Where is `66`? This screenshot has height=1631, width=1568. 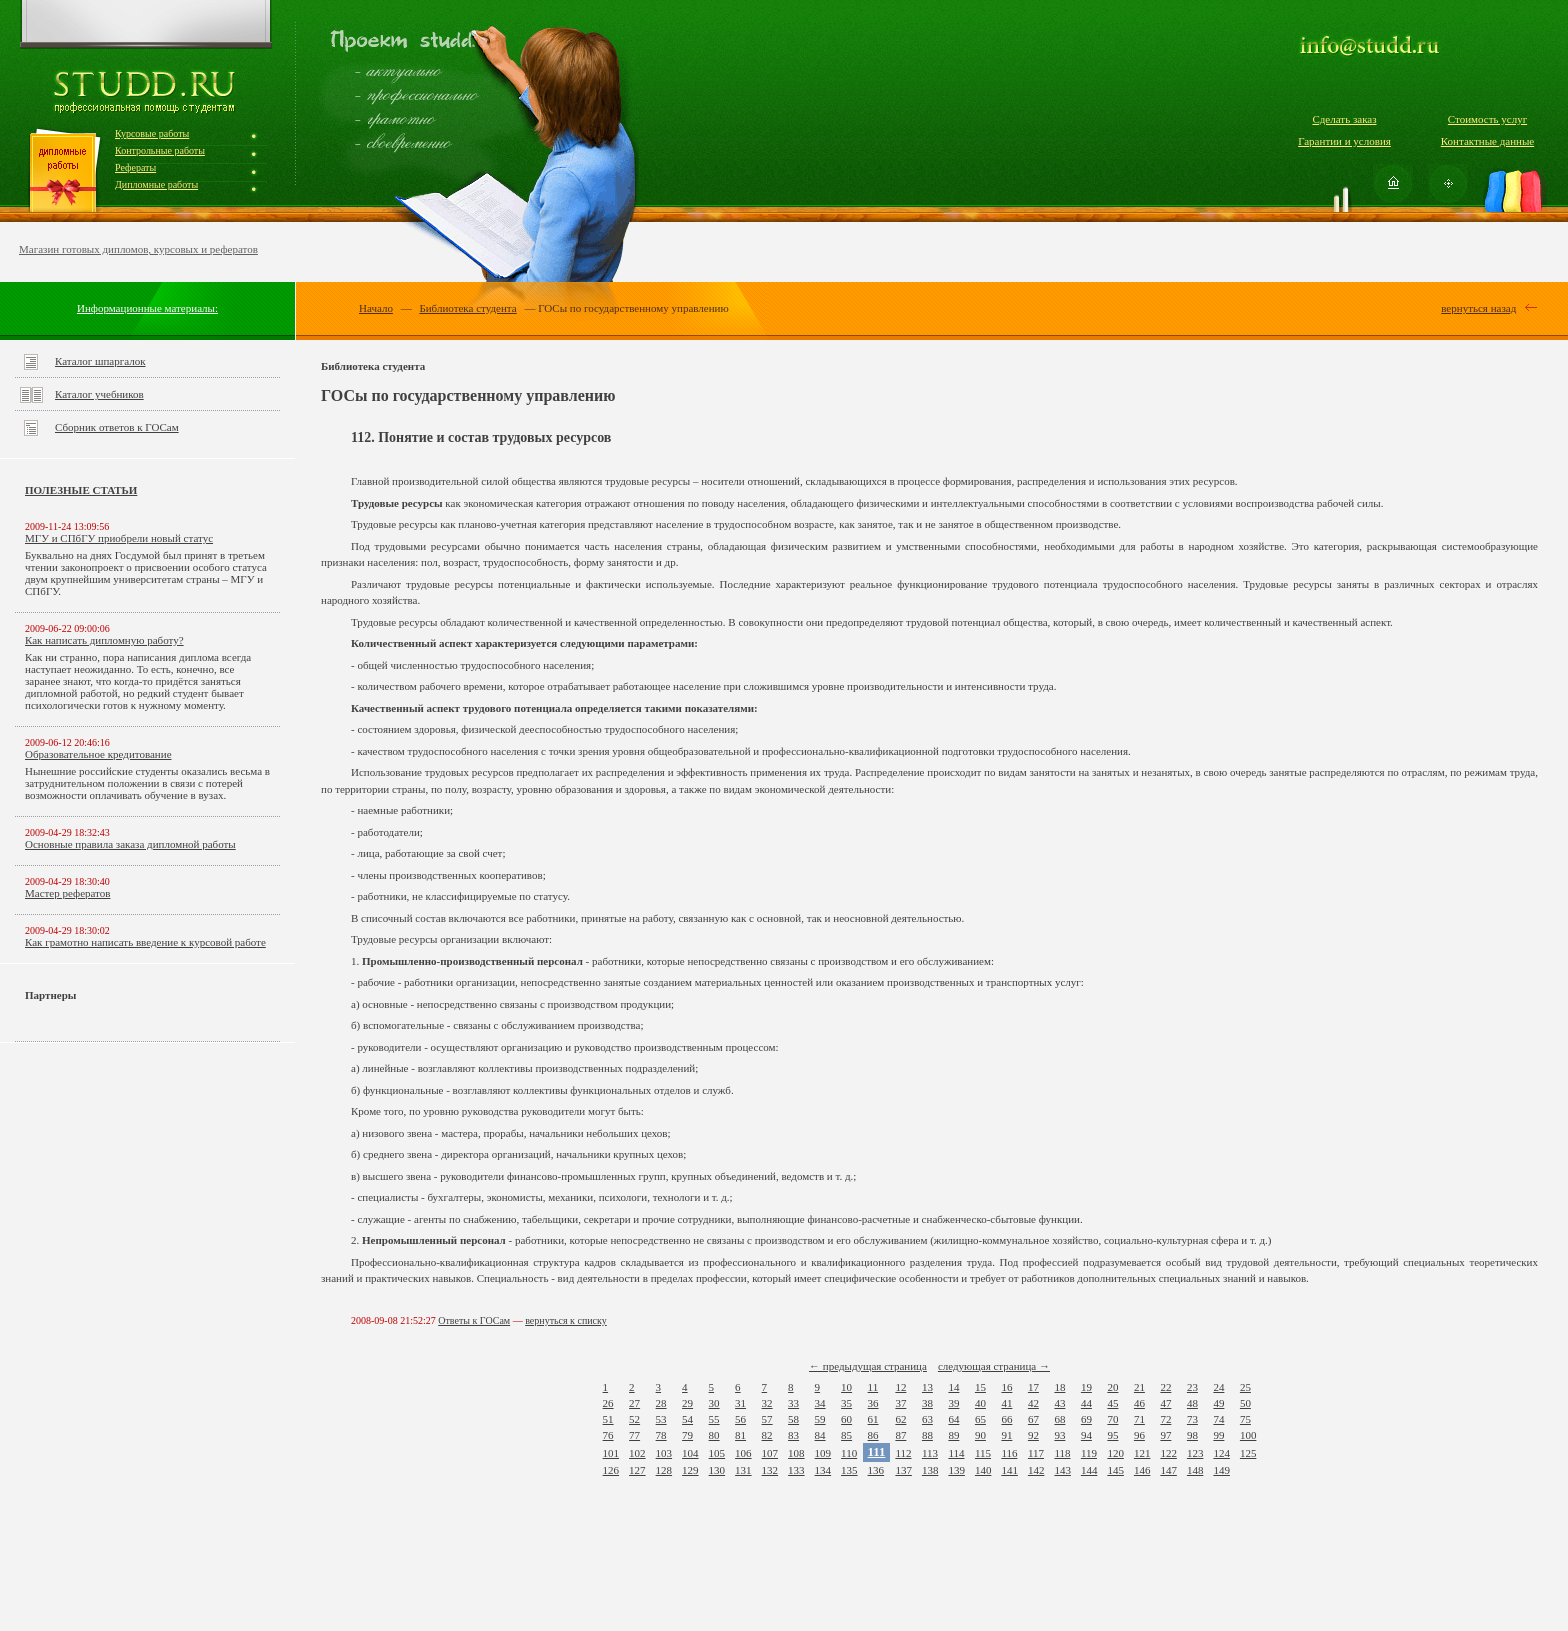 66 is located at coordinates (1006, 1419).